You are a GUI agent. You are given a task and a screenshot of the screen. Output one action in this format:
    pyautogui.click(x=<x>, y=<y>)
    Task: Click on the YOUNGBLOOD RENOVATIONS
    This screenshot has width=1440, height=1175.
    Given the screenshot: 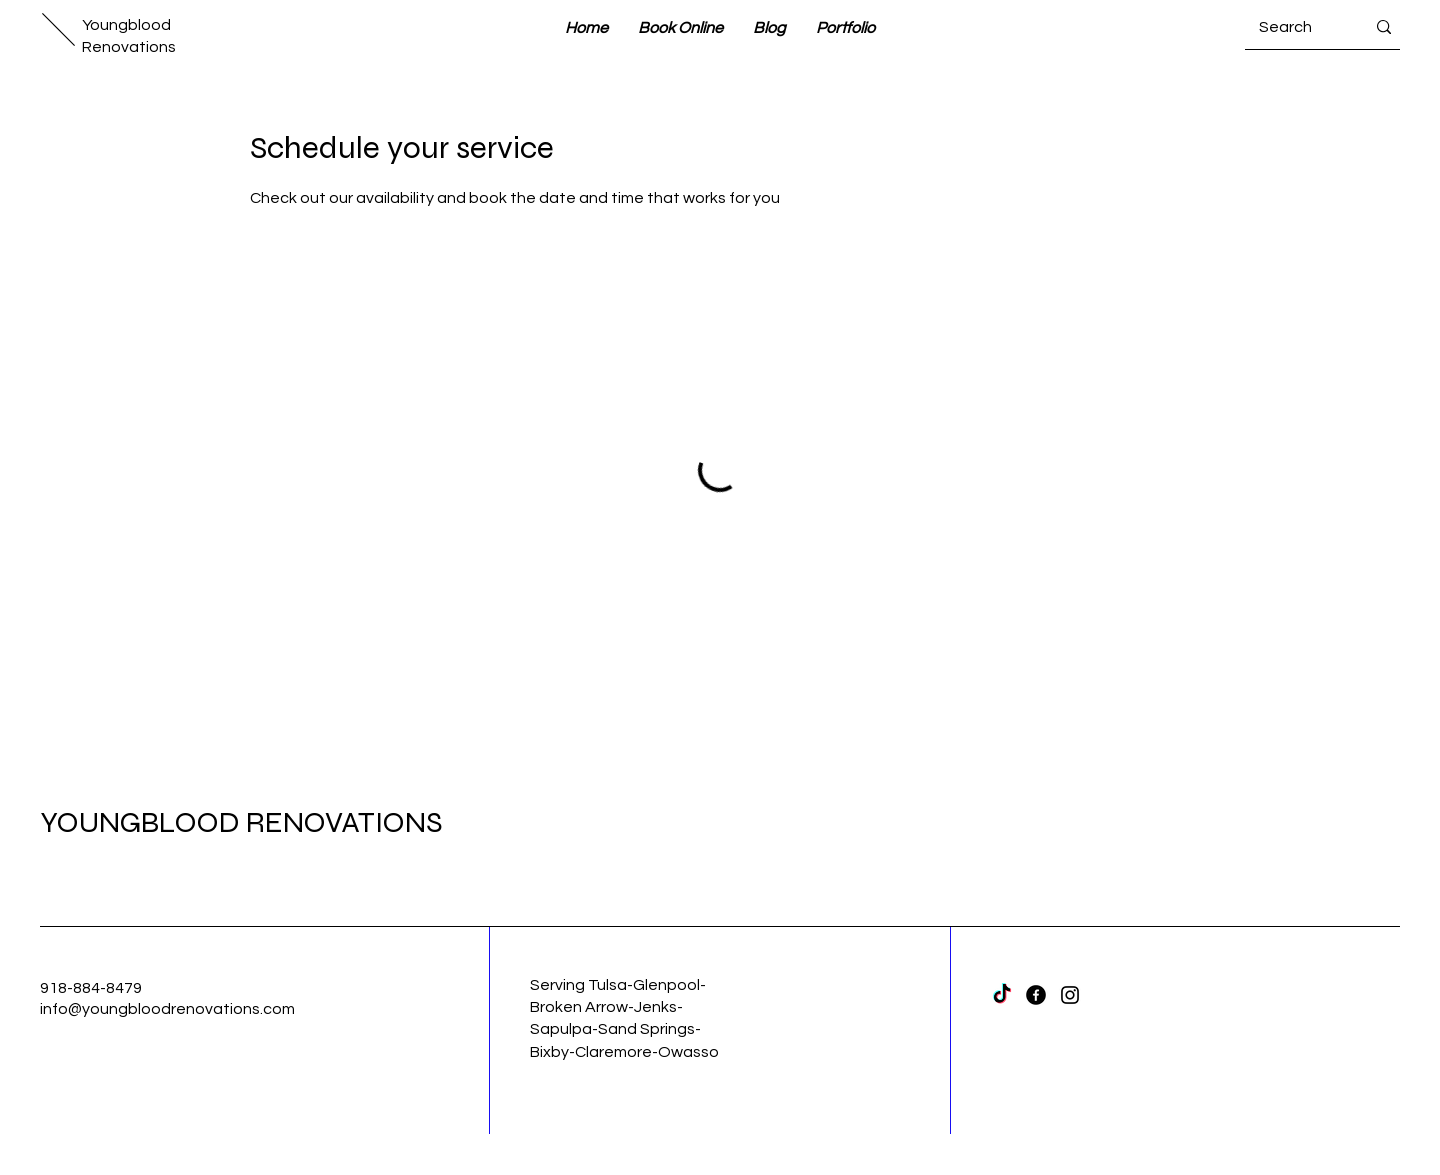 What is the action you would take?
    pyautogui.click(x=241, y=822)
    